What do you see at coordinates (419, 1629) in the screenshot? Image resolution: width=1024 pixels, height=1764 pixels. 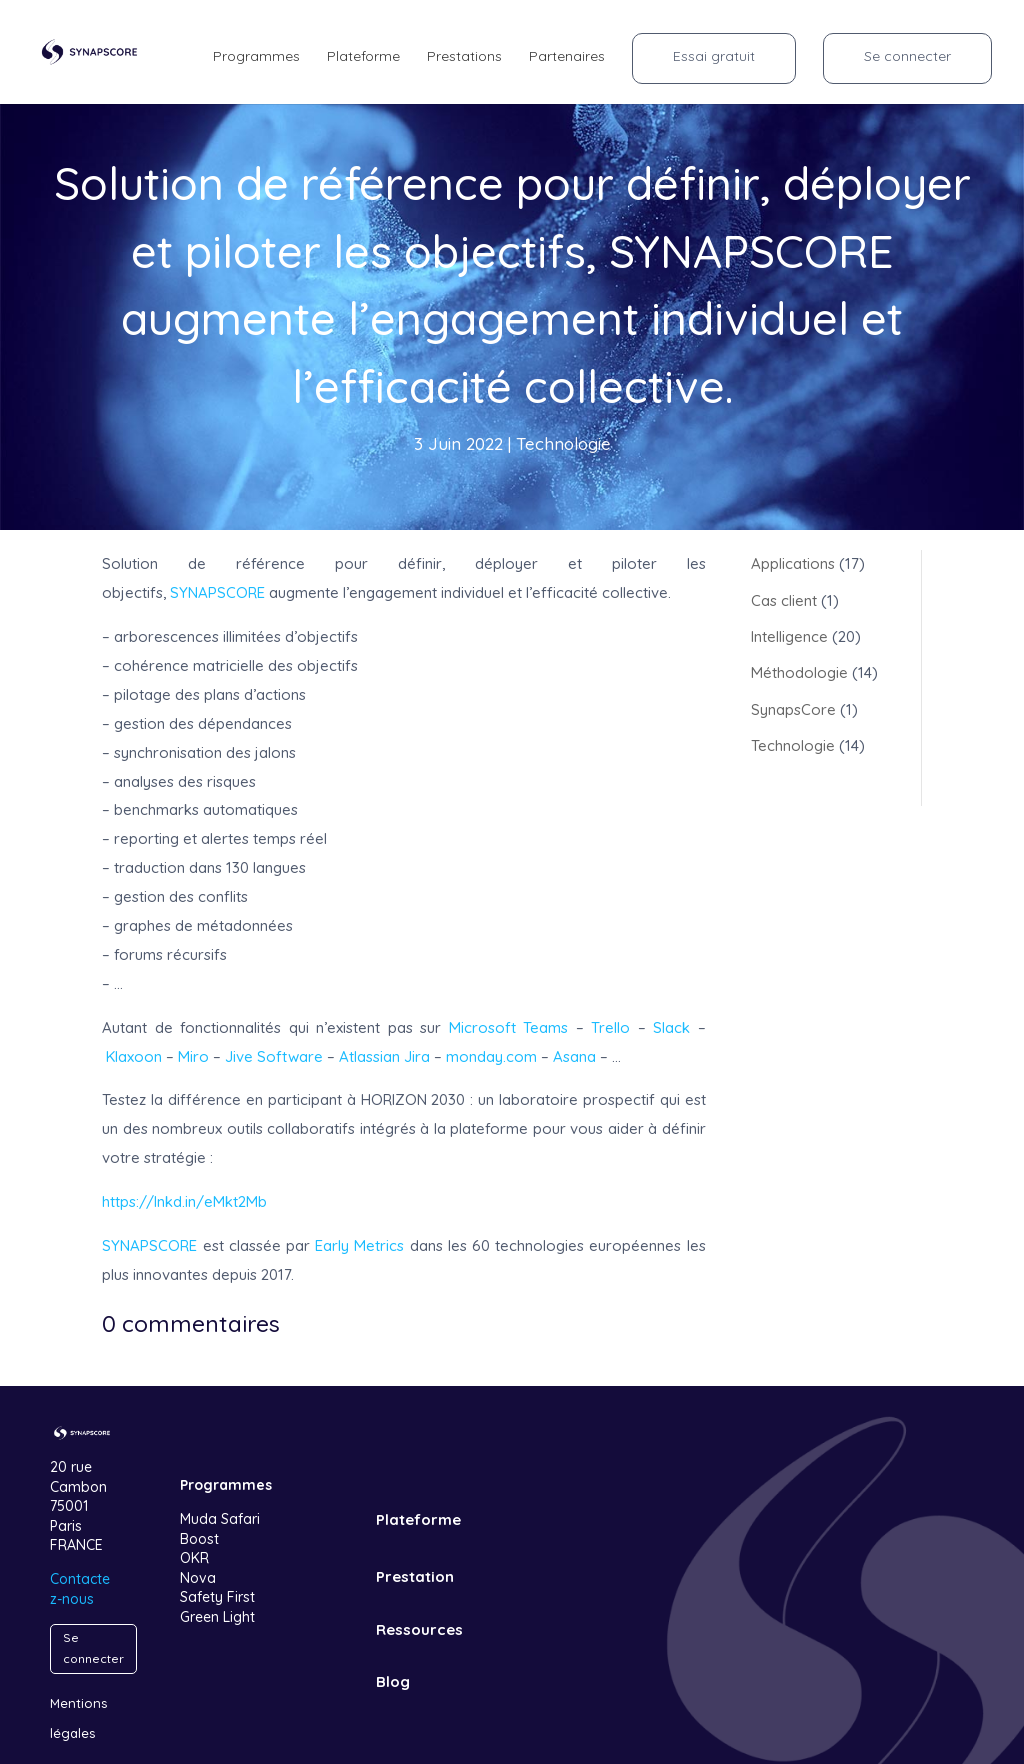 I see `Ressources` at bounding box center [419, 1629].